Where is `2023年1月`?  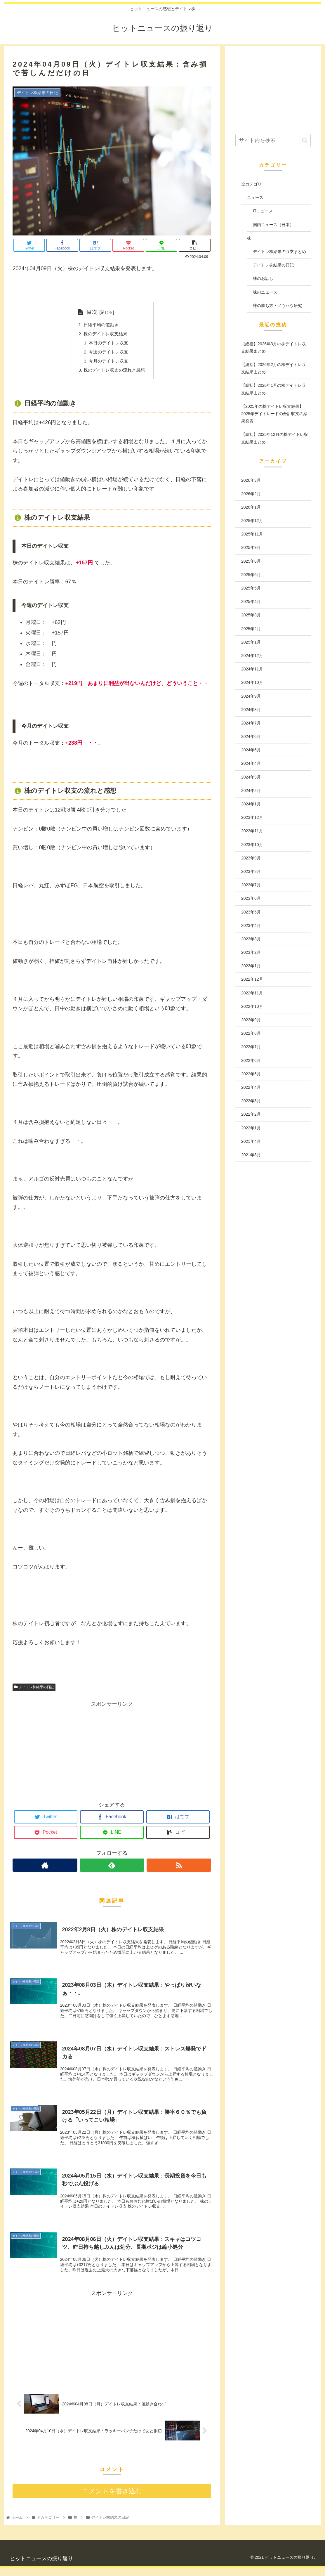 2023年1月 is located at coordinates (251, 965).